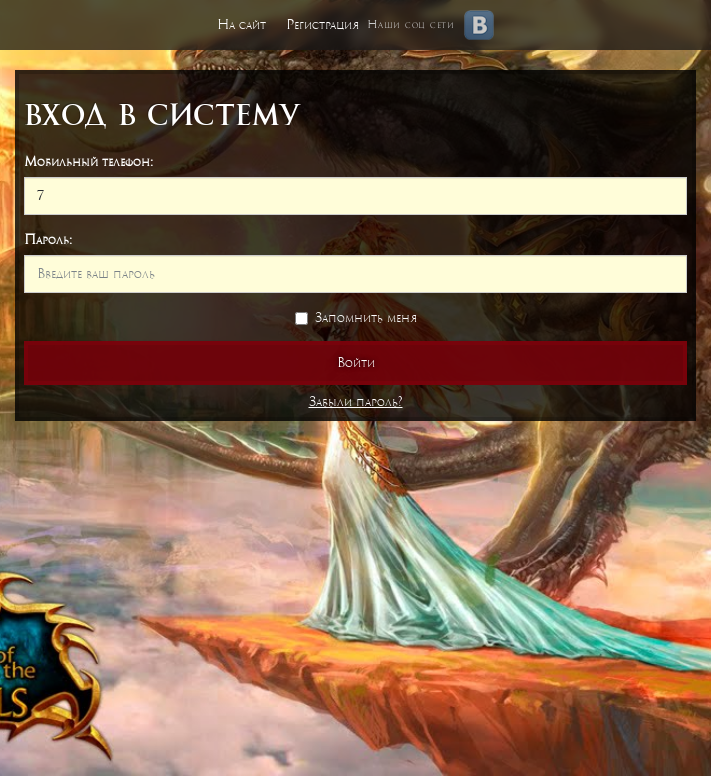  What do you see at coordinates (88, 161) in the screenshot?
I see `Мобильный телефон:` at bounding box center [88, 161].